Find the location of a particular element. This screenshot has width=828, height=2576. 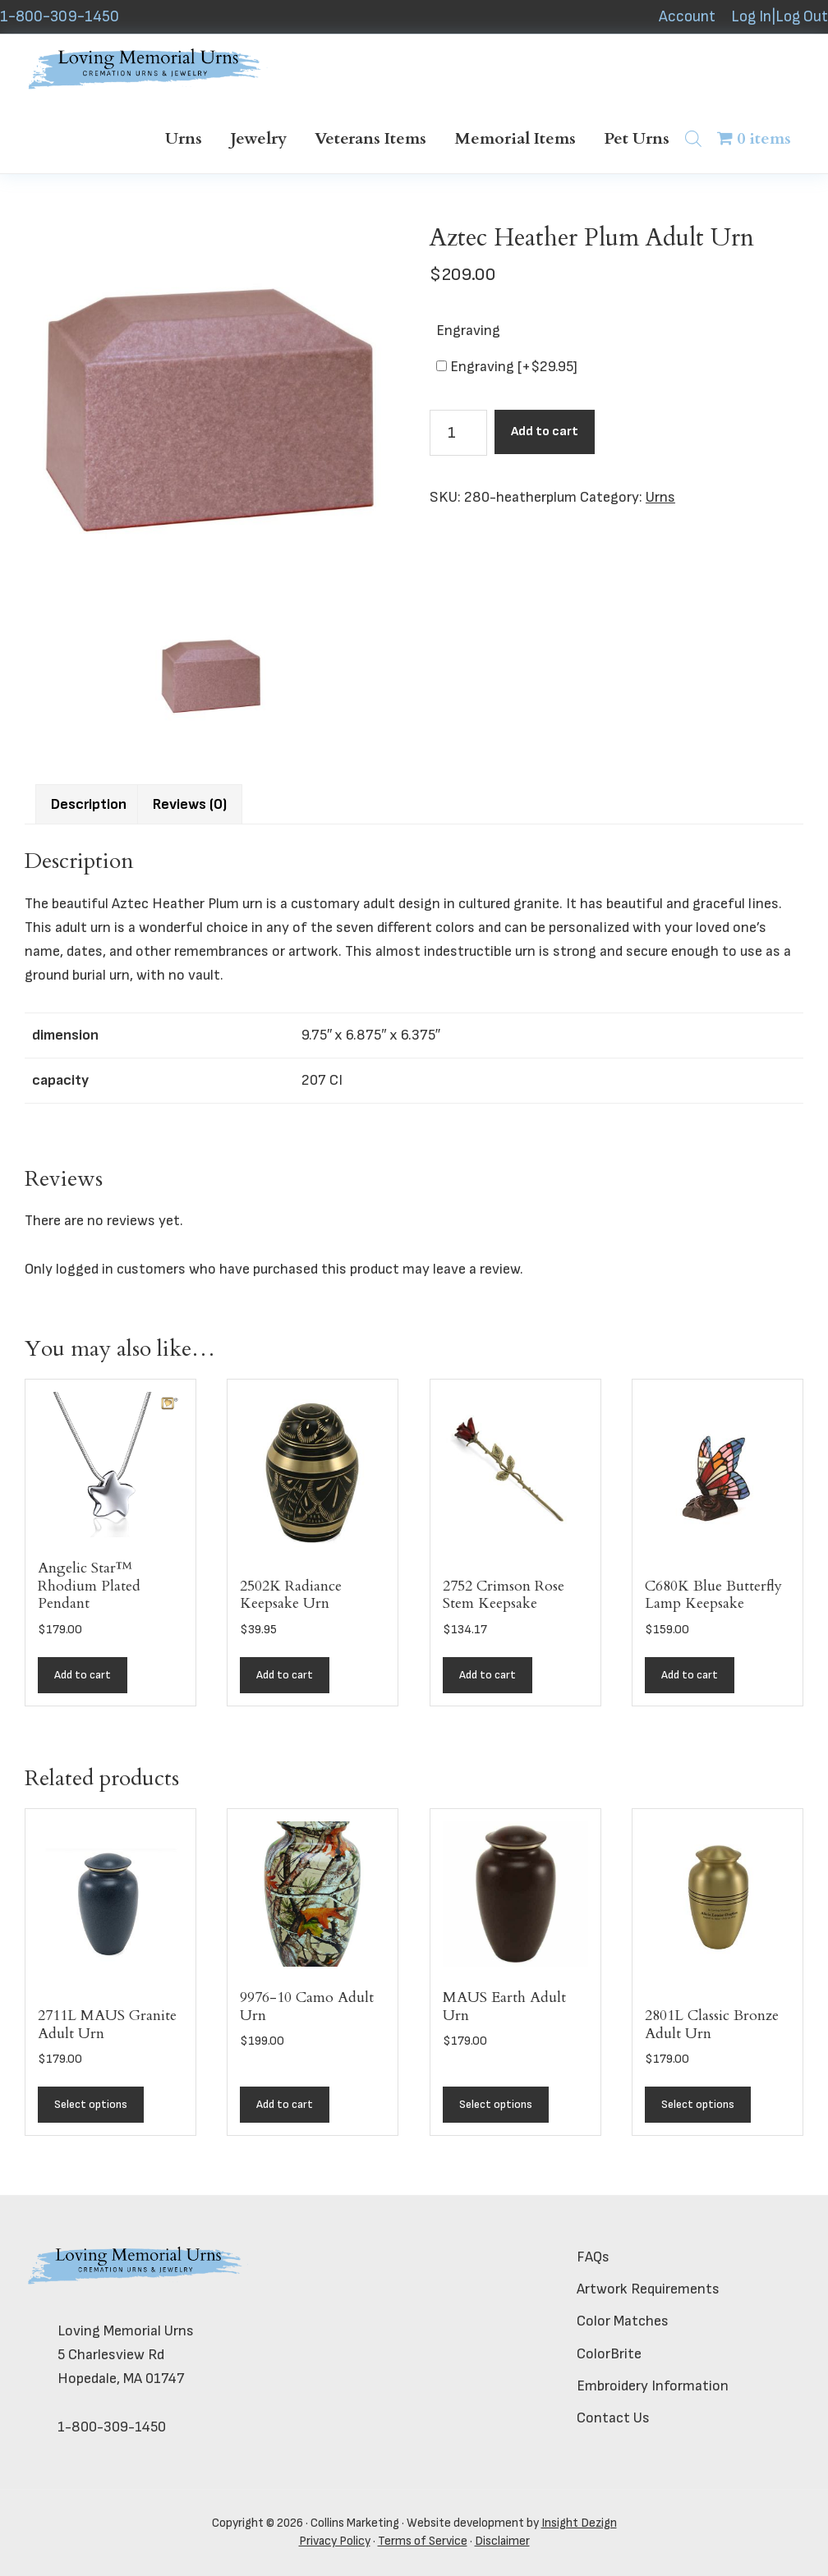

Log In|Log Out is located at coordinates (779, 16).